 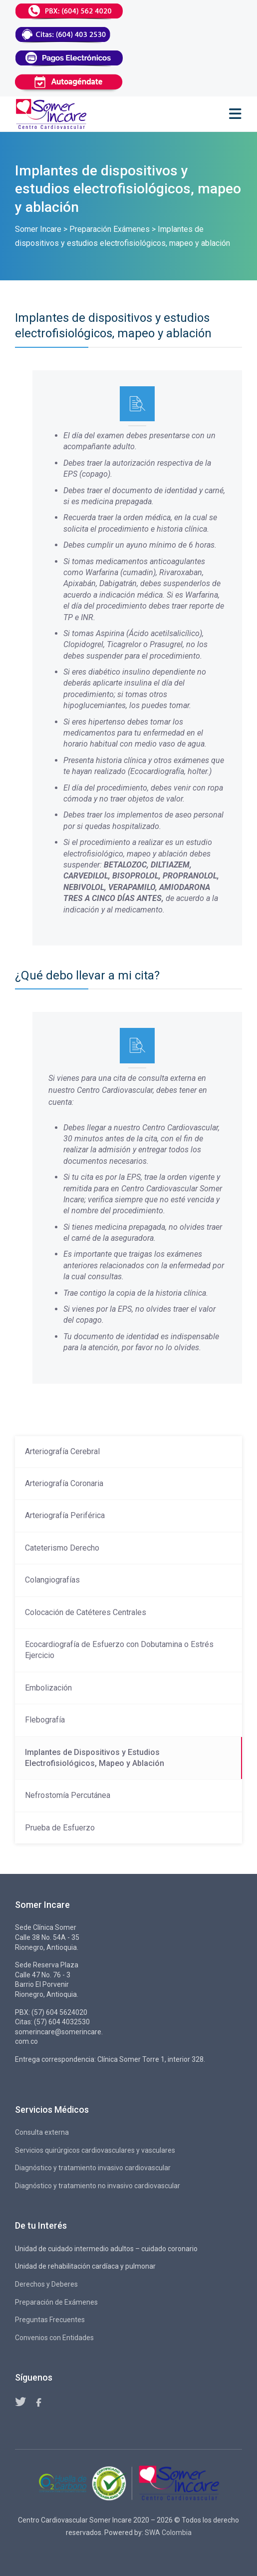 What do you see at coordinates (62, 1451) in the screenshot?
I see `Arteriografía Cerebral` at bounding box center [62, 1451].